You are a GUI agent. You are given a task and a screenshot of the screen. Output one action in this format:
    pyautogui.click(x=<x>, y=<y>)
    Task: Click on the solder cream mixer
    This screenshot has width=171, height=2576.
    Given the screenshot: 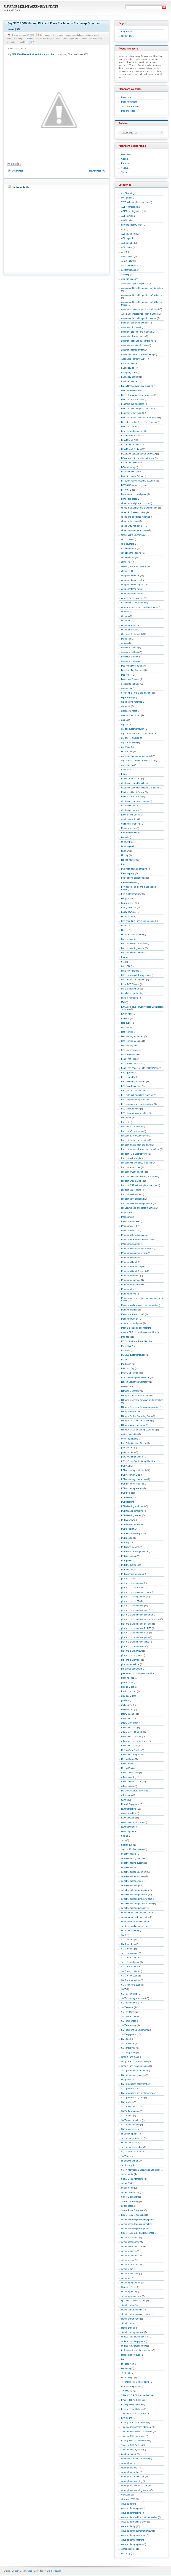 What is the action you would take?
    pyautogui.click(x=130, y=2192)
    